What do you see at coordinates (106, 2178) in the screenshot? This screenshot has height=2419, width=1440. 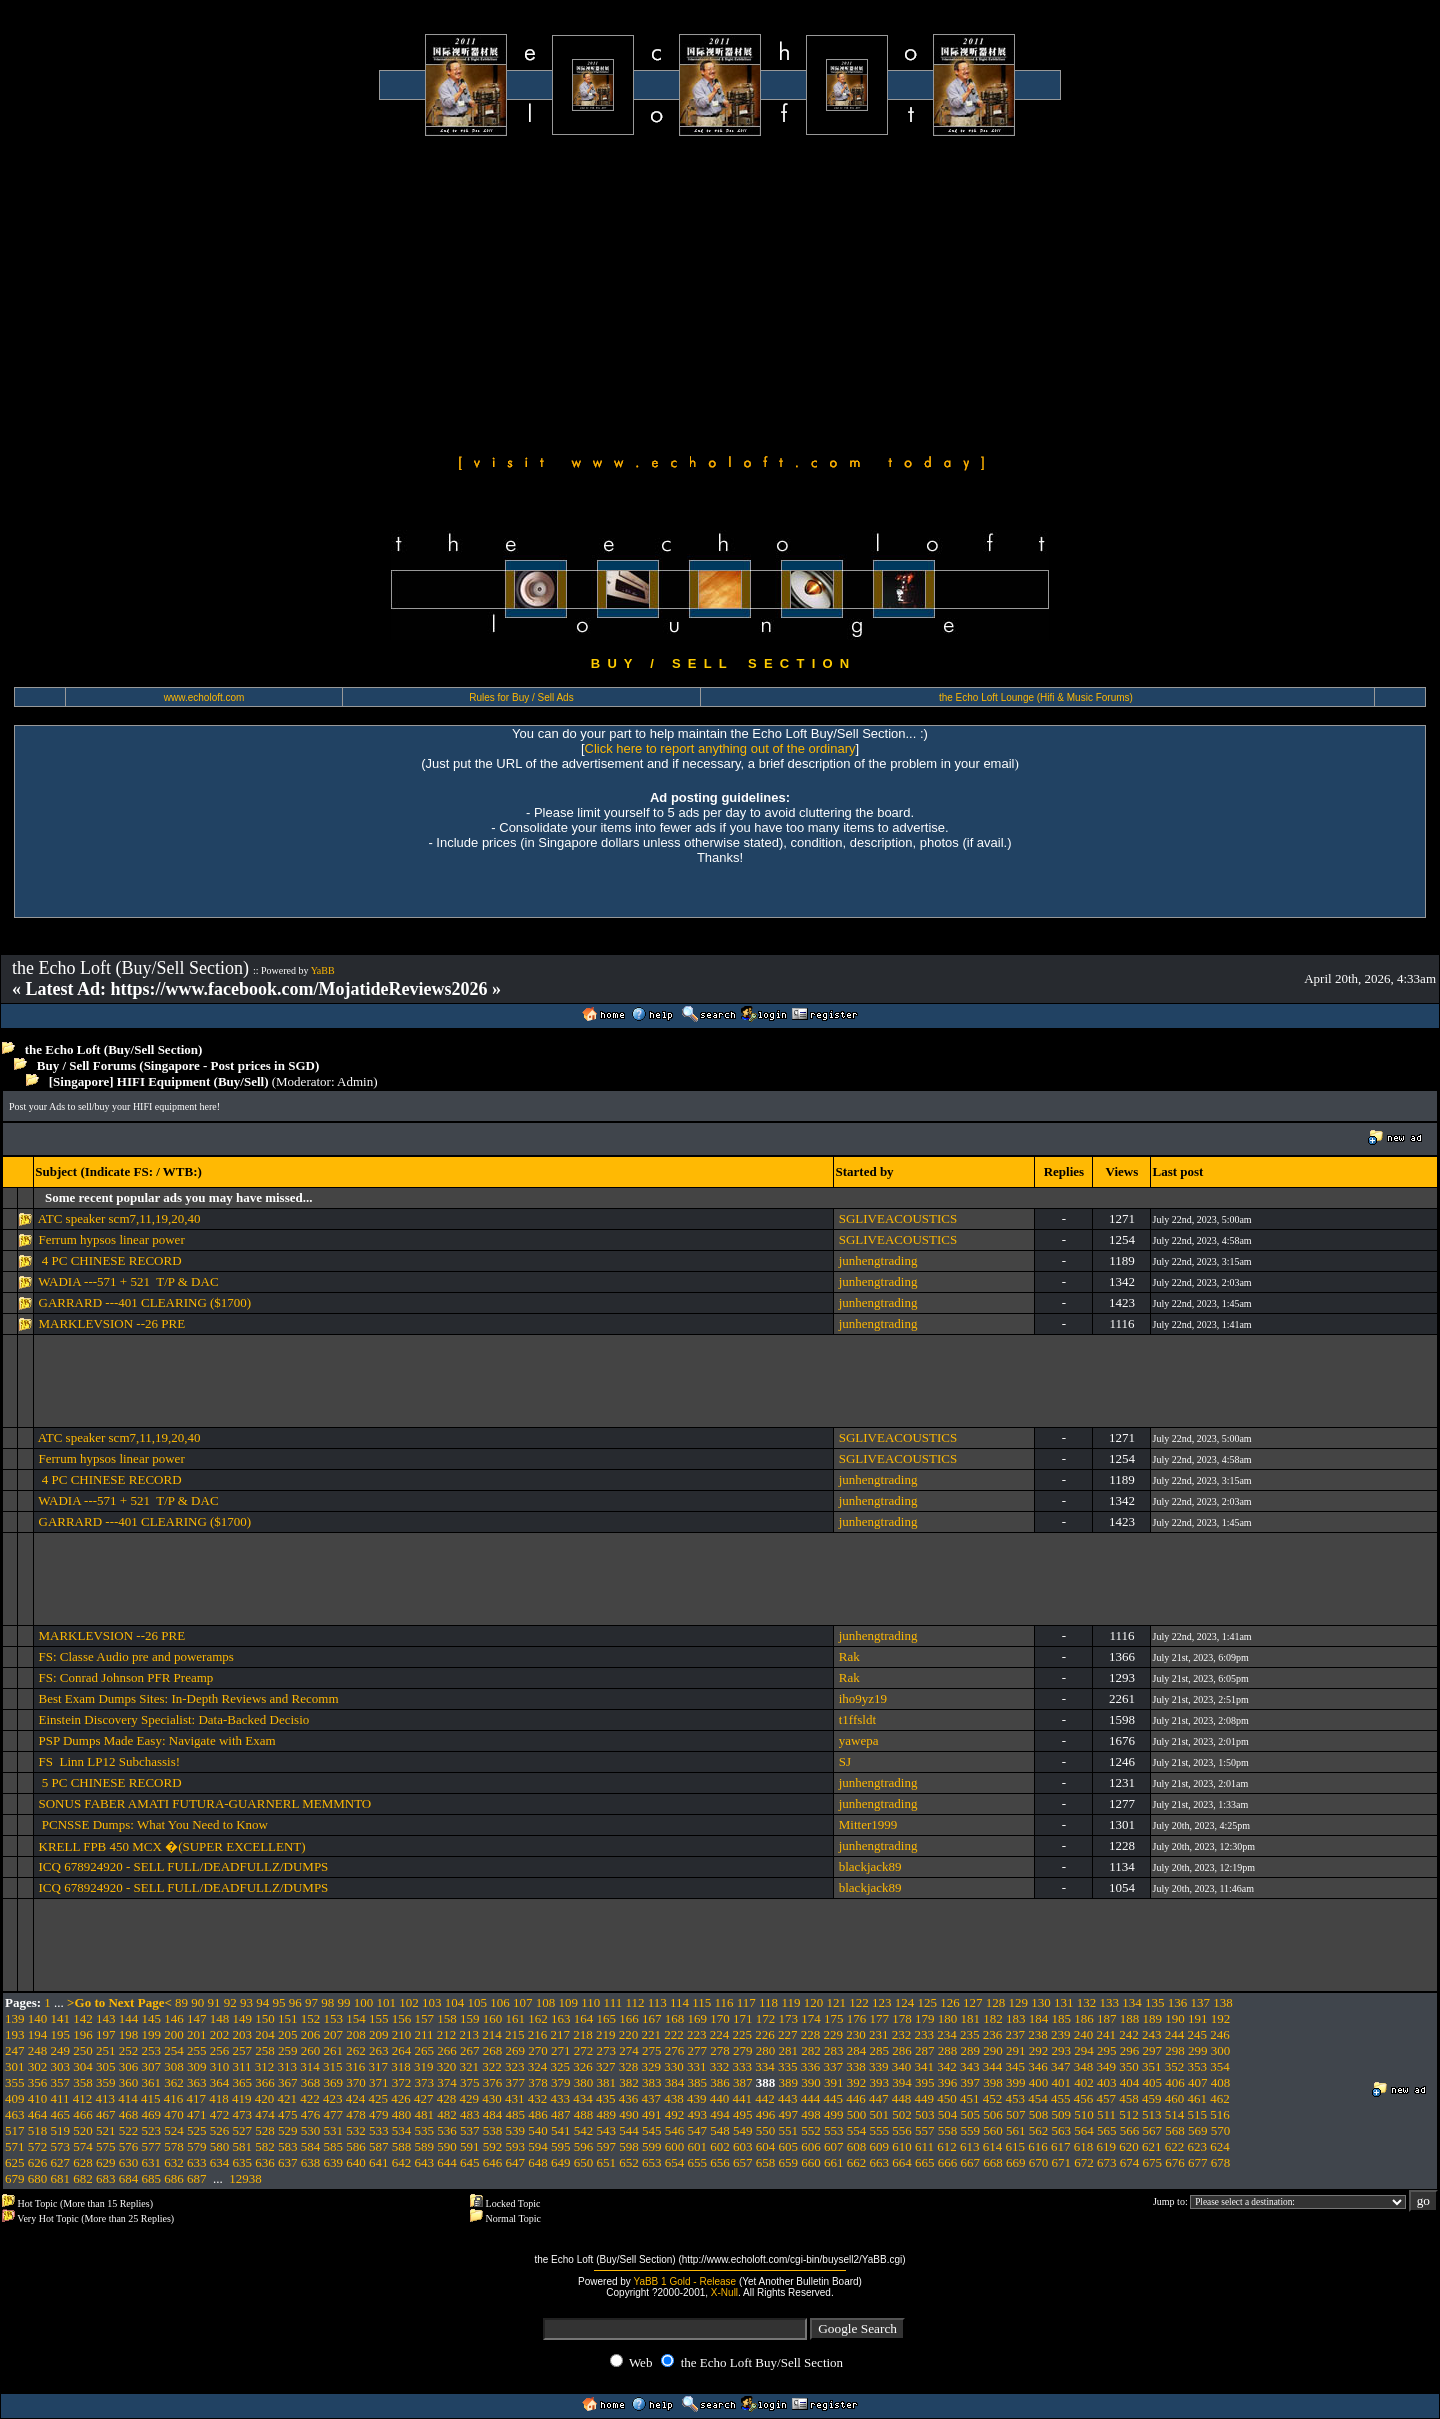 I see `683` at bounding box center [106, 2178].